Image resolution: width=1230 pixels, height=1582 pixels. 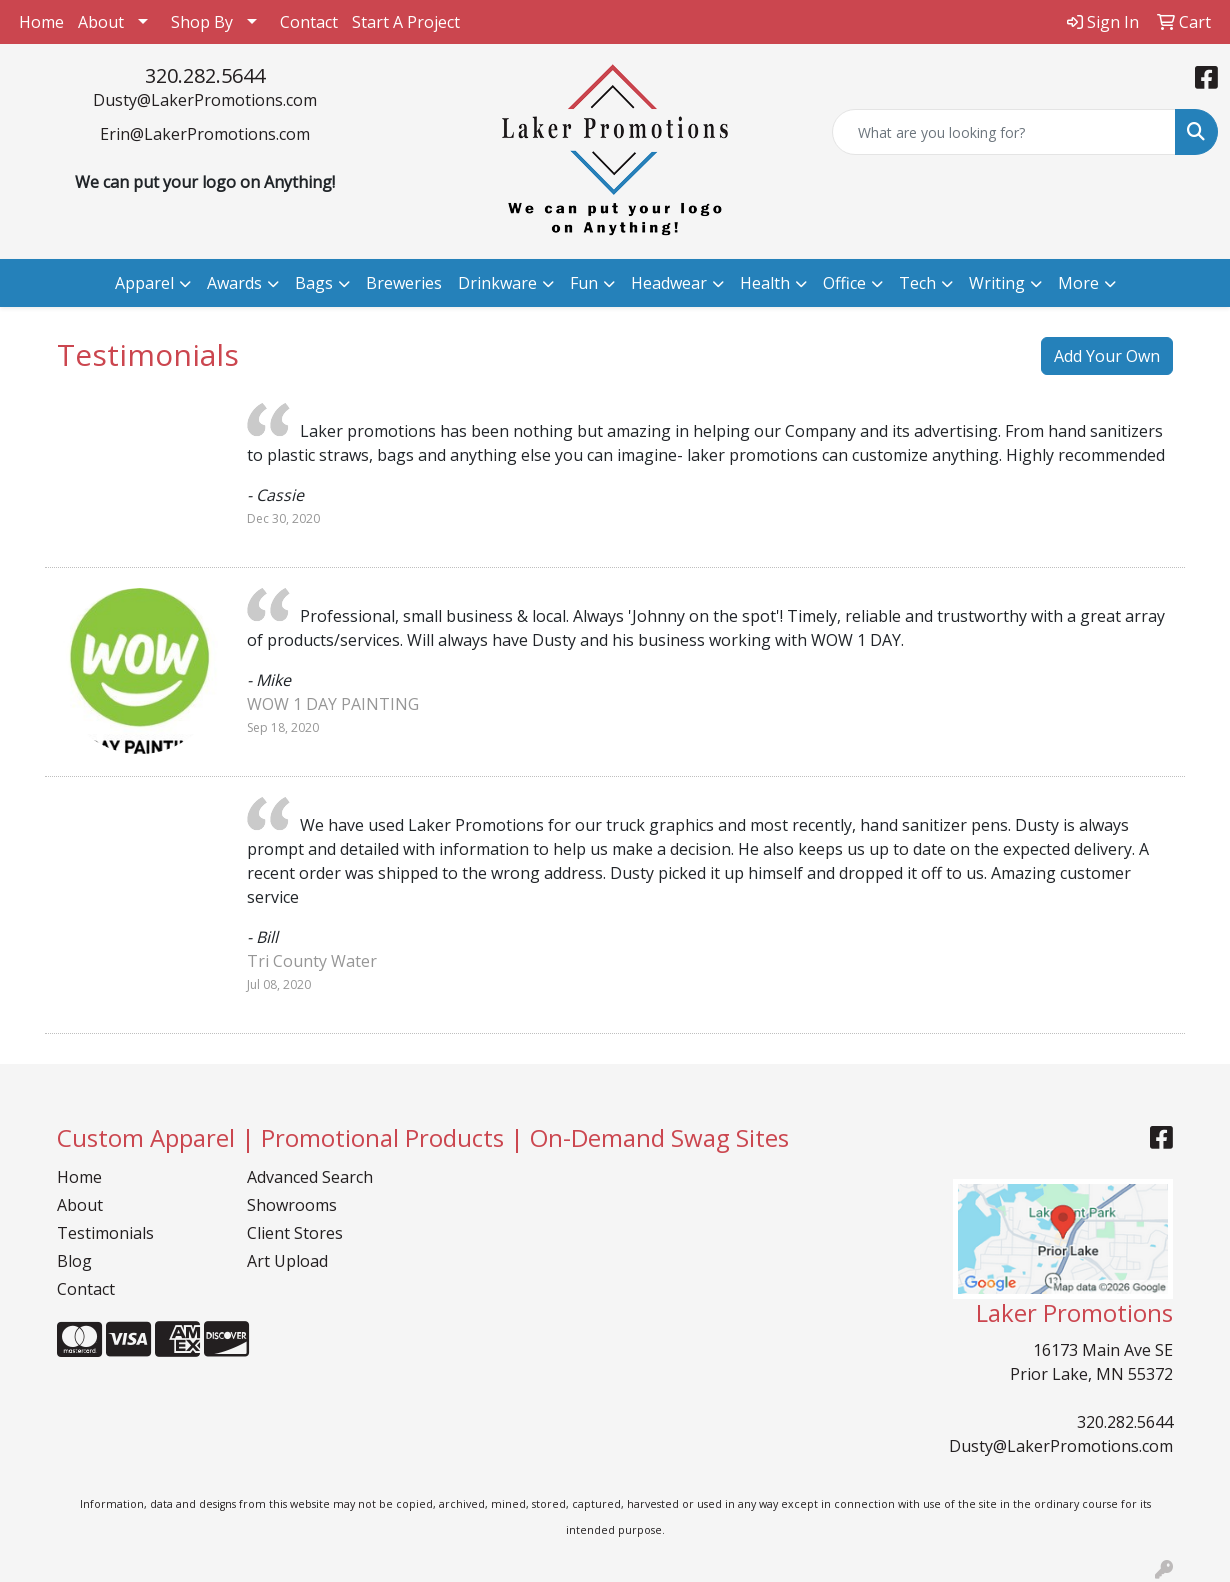 I want to click on Writing [button], so click(x=997, y=283).